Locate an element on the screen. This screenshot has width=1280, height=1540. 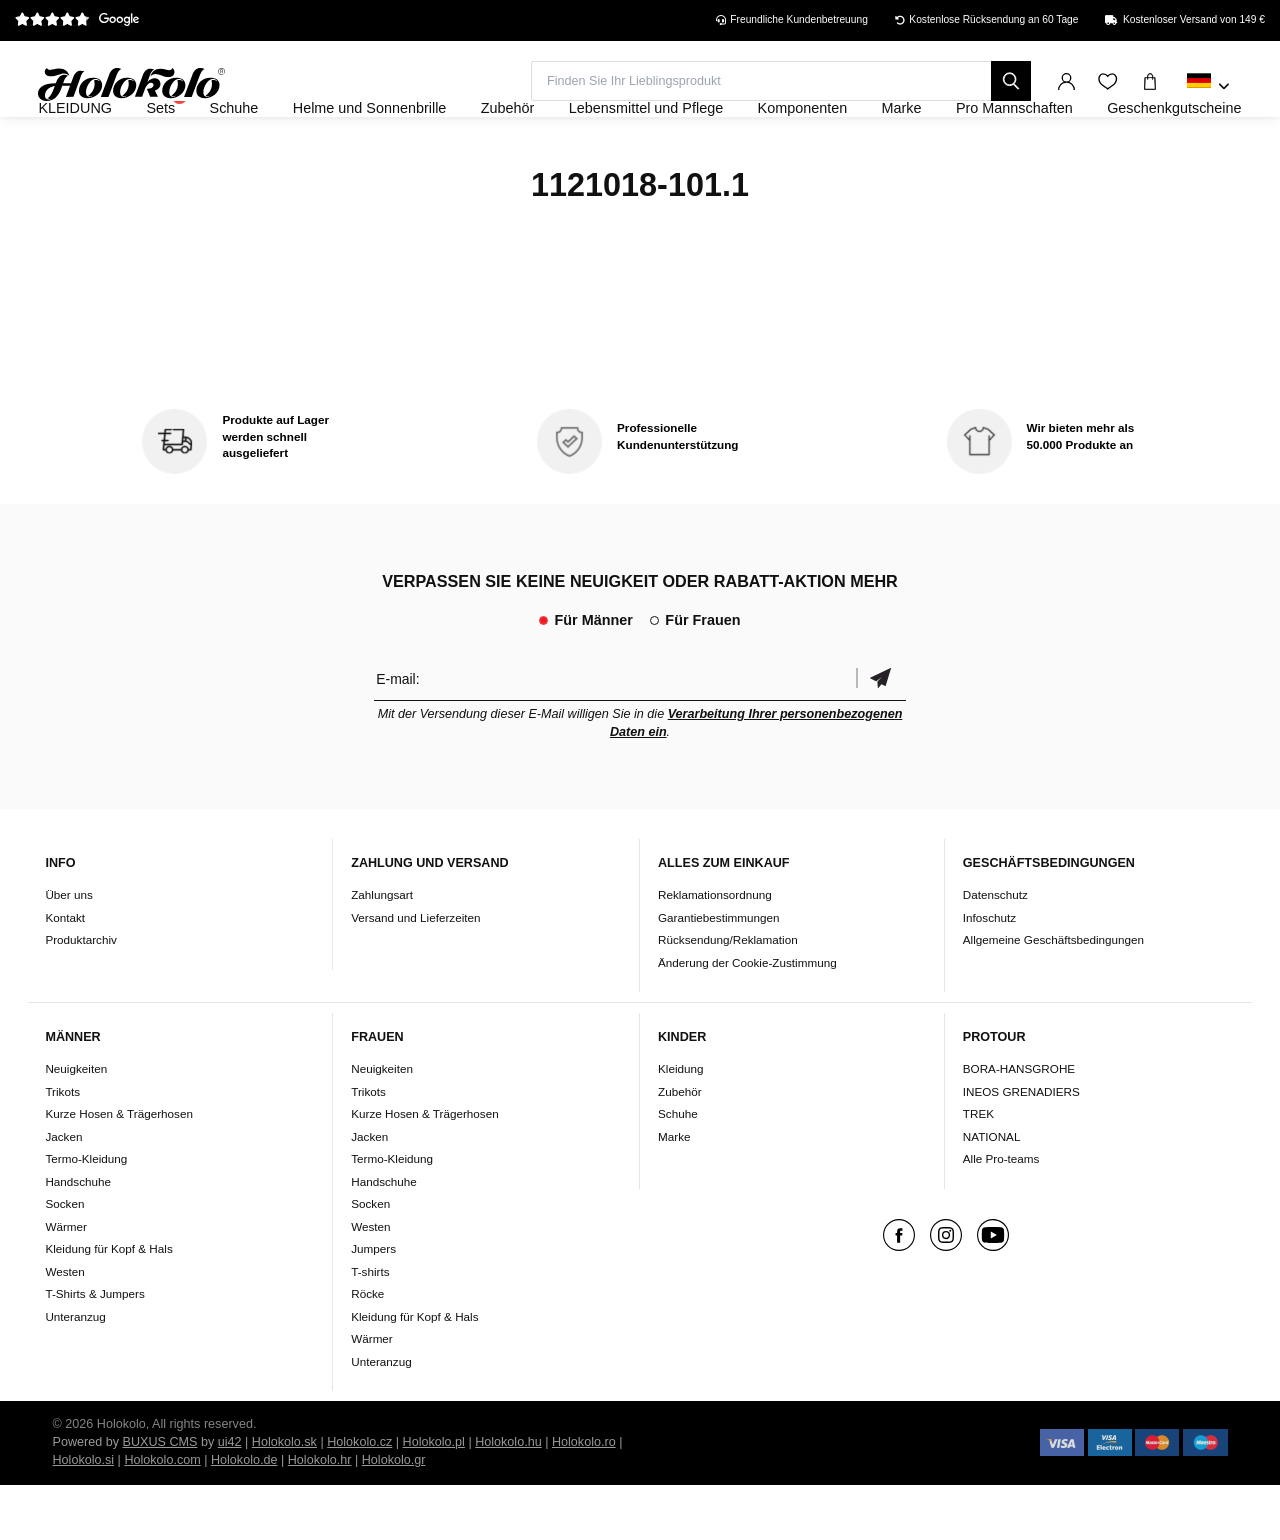
Trikots is located at coordinates (62, 1145).